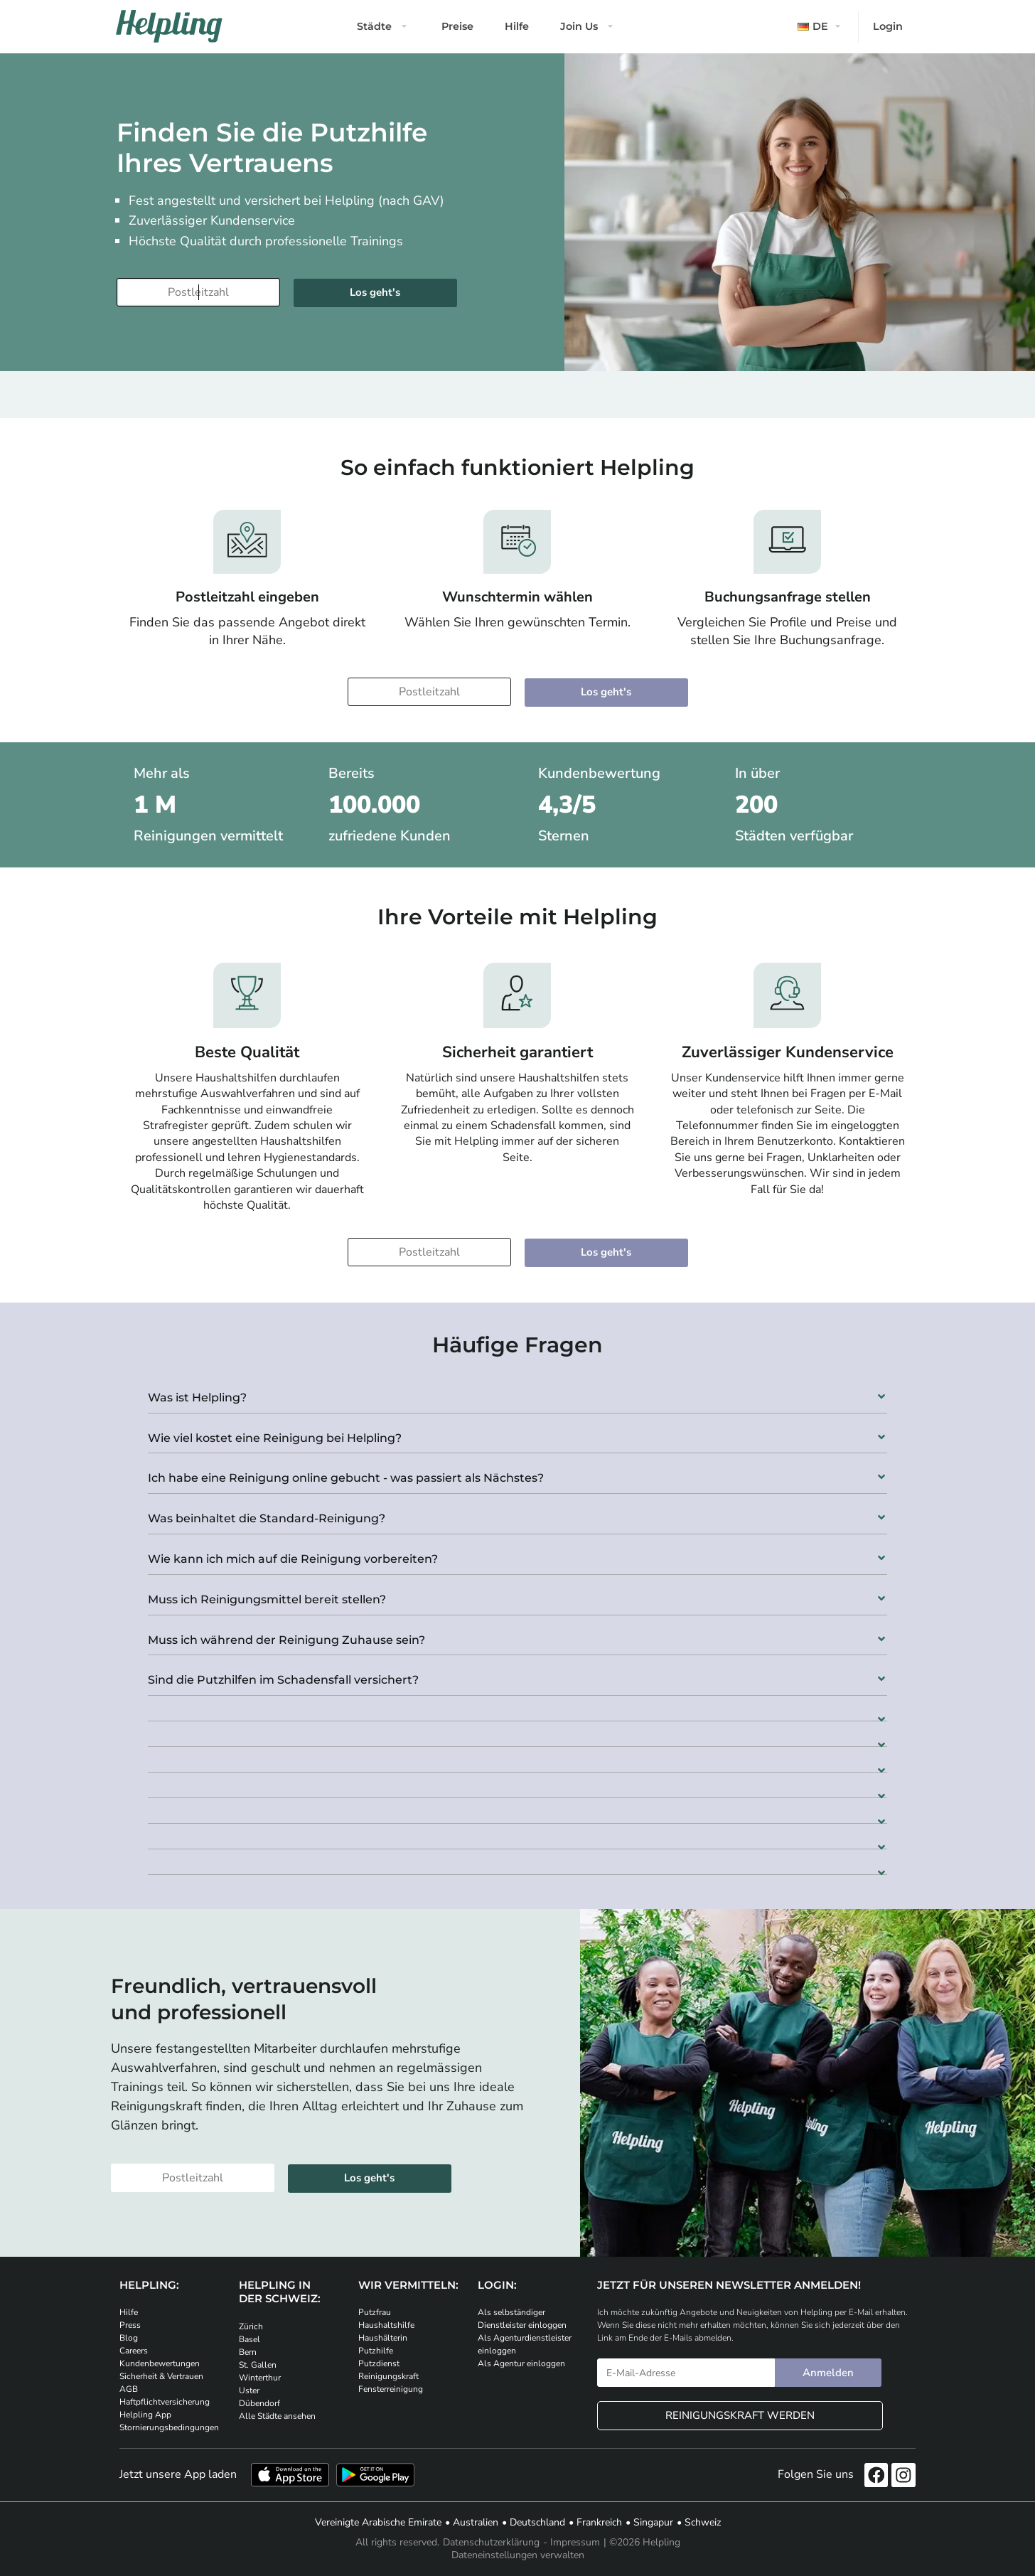 This screenshot has width=1035, height=2576. What do you see at coordinates (283, 1680) in the screenshot?
I see `Sind die Putzhilfen im Schadensfall versichert?` at bounding box center [283, 1680].